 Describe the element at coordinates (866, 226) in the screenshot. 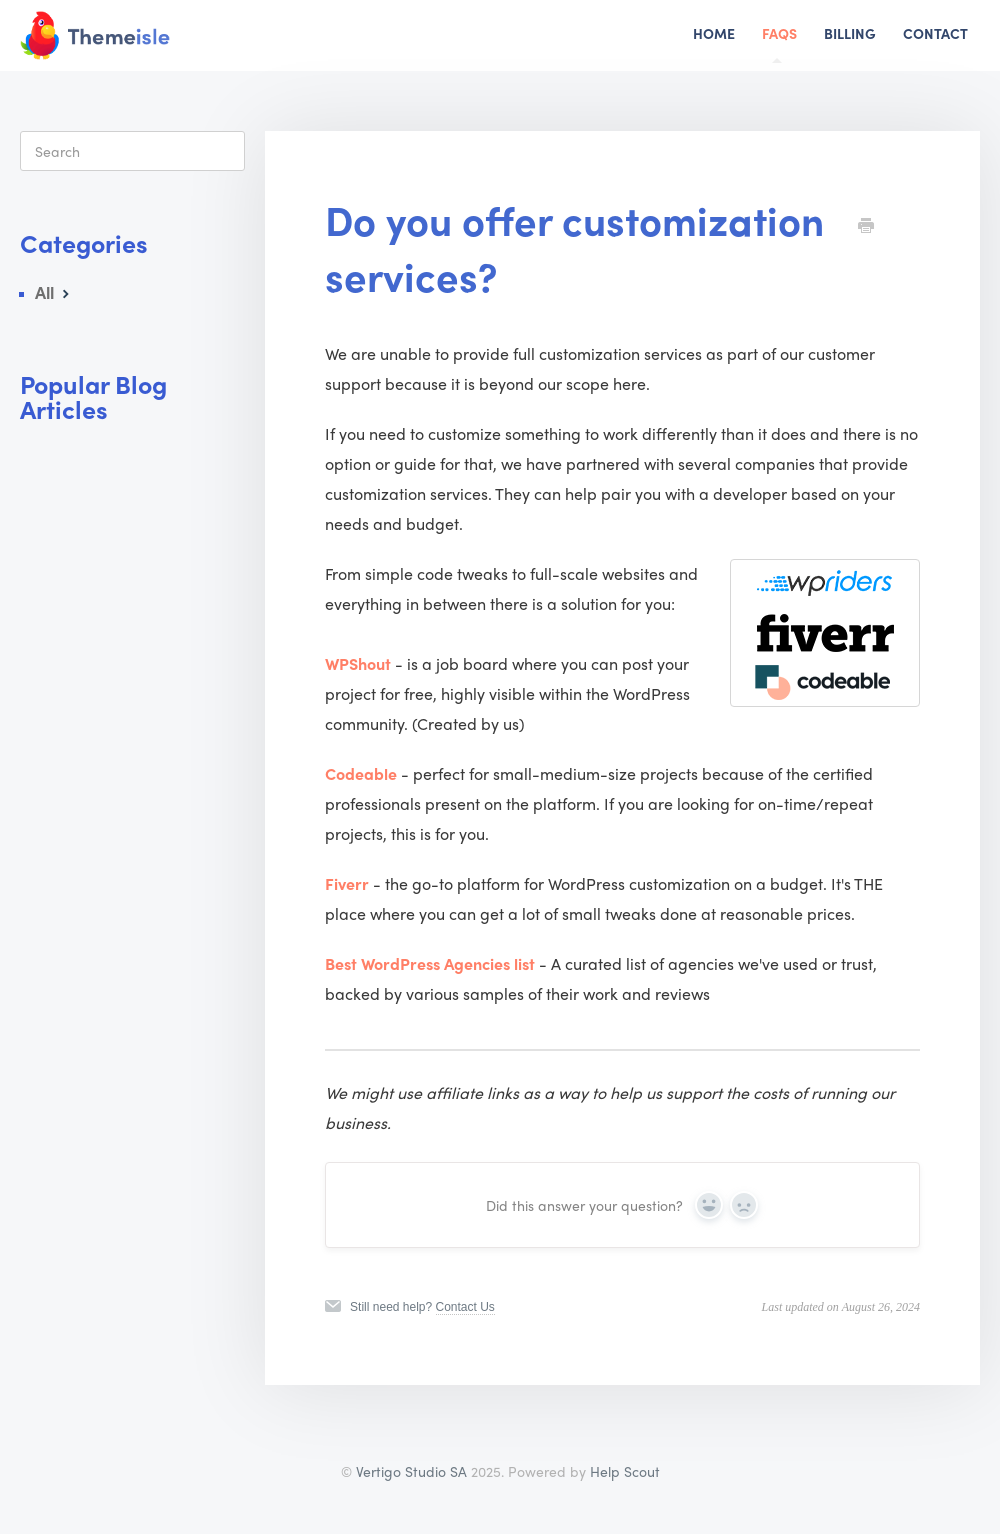

I see `[Print this Article]` at that location.